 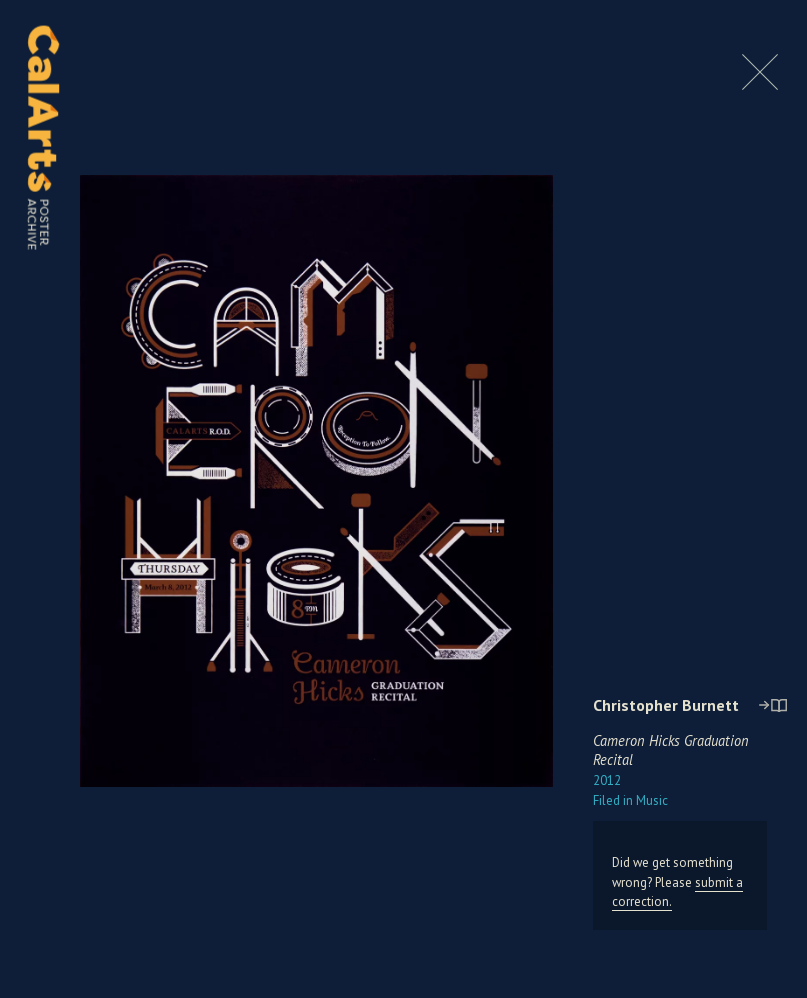 What do you see at coordinates (666, 705) in the screenshot?
I see `Christopher Burnett` at bounding box center [666, 705].